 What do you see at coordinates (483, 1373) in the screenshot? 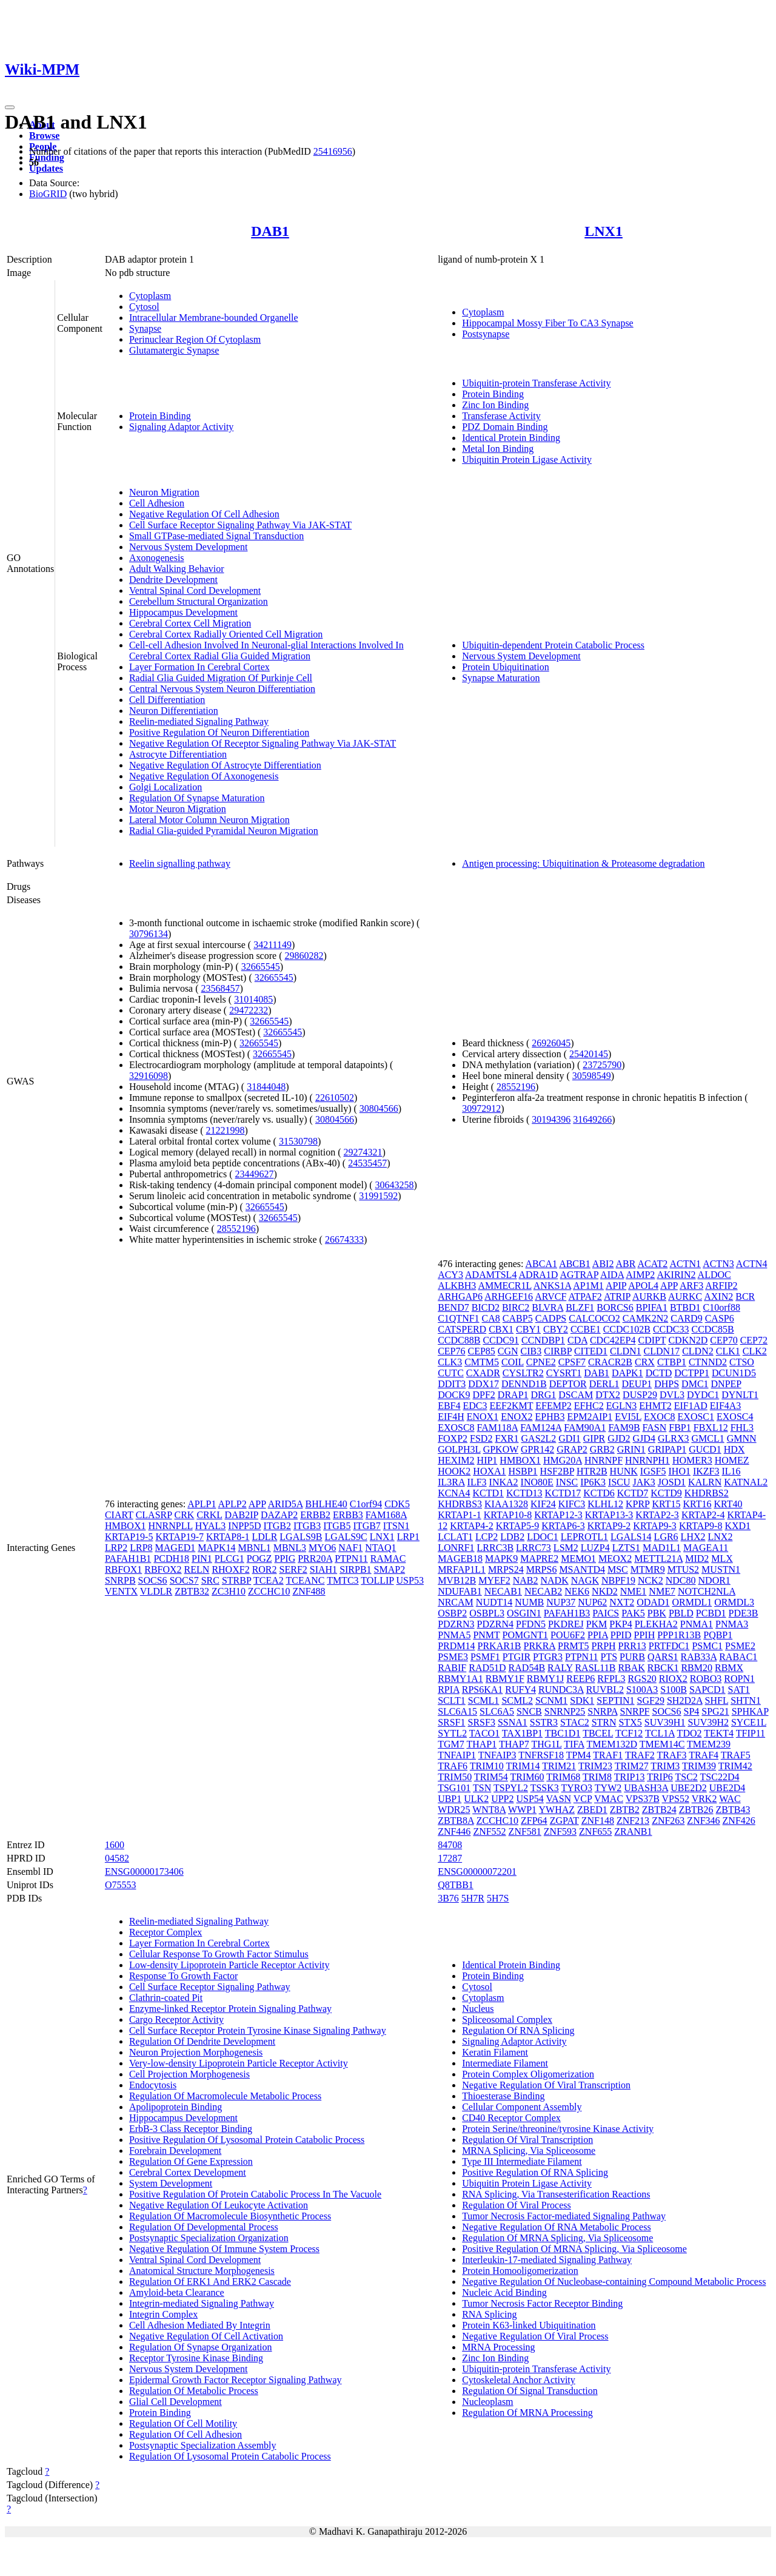
I see `CXADR` at bounding box center [483, 1373].